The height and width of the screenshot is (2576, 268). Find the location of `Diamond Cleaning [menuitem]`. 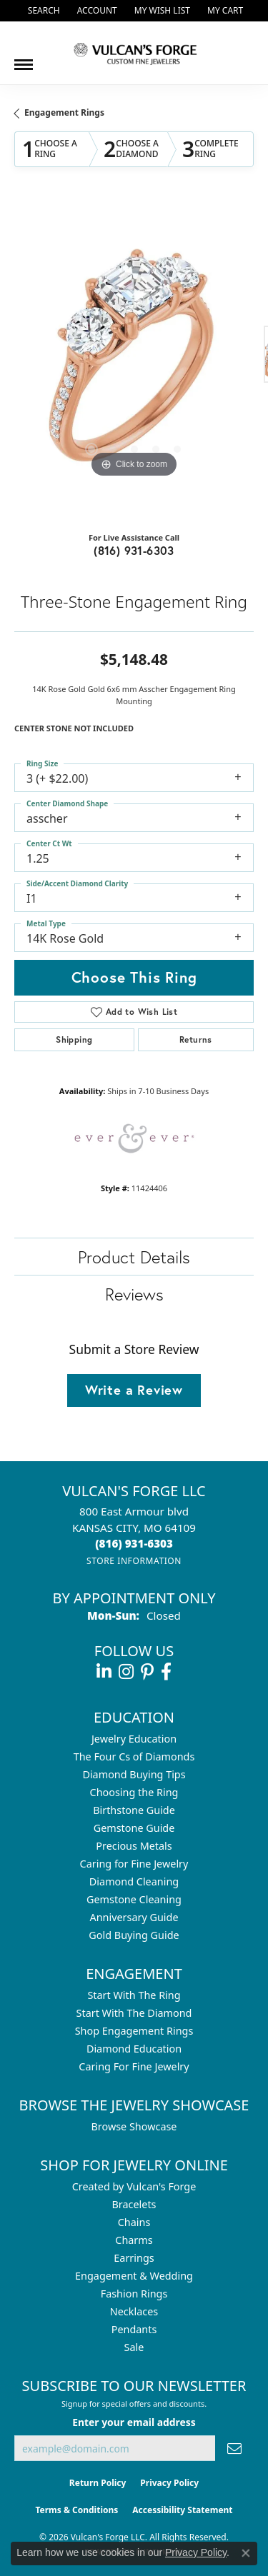

Diamond Cleaning [menuitem] is located at coordinates (134, 1881).